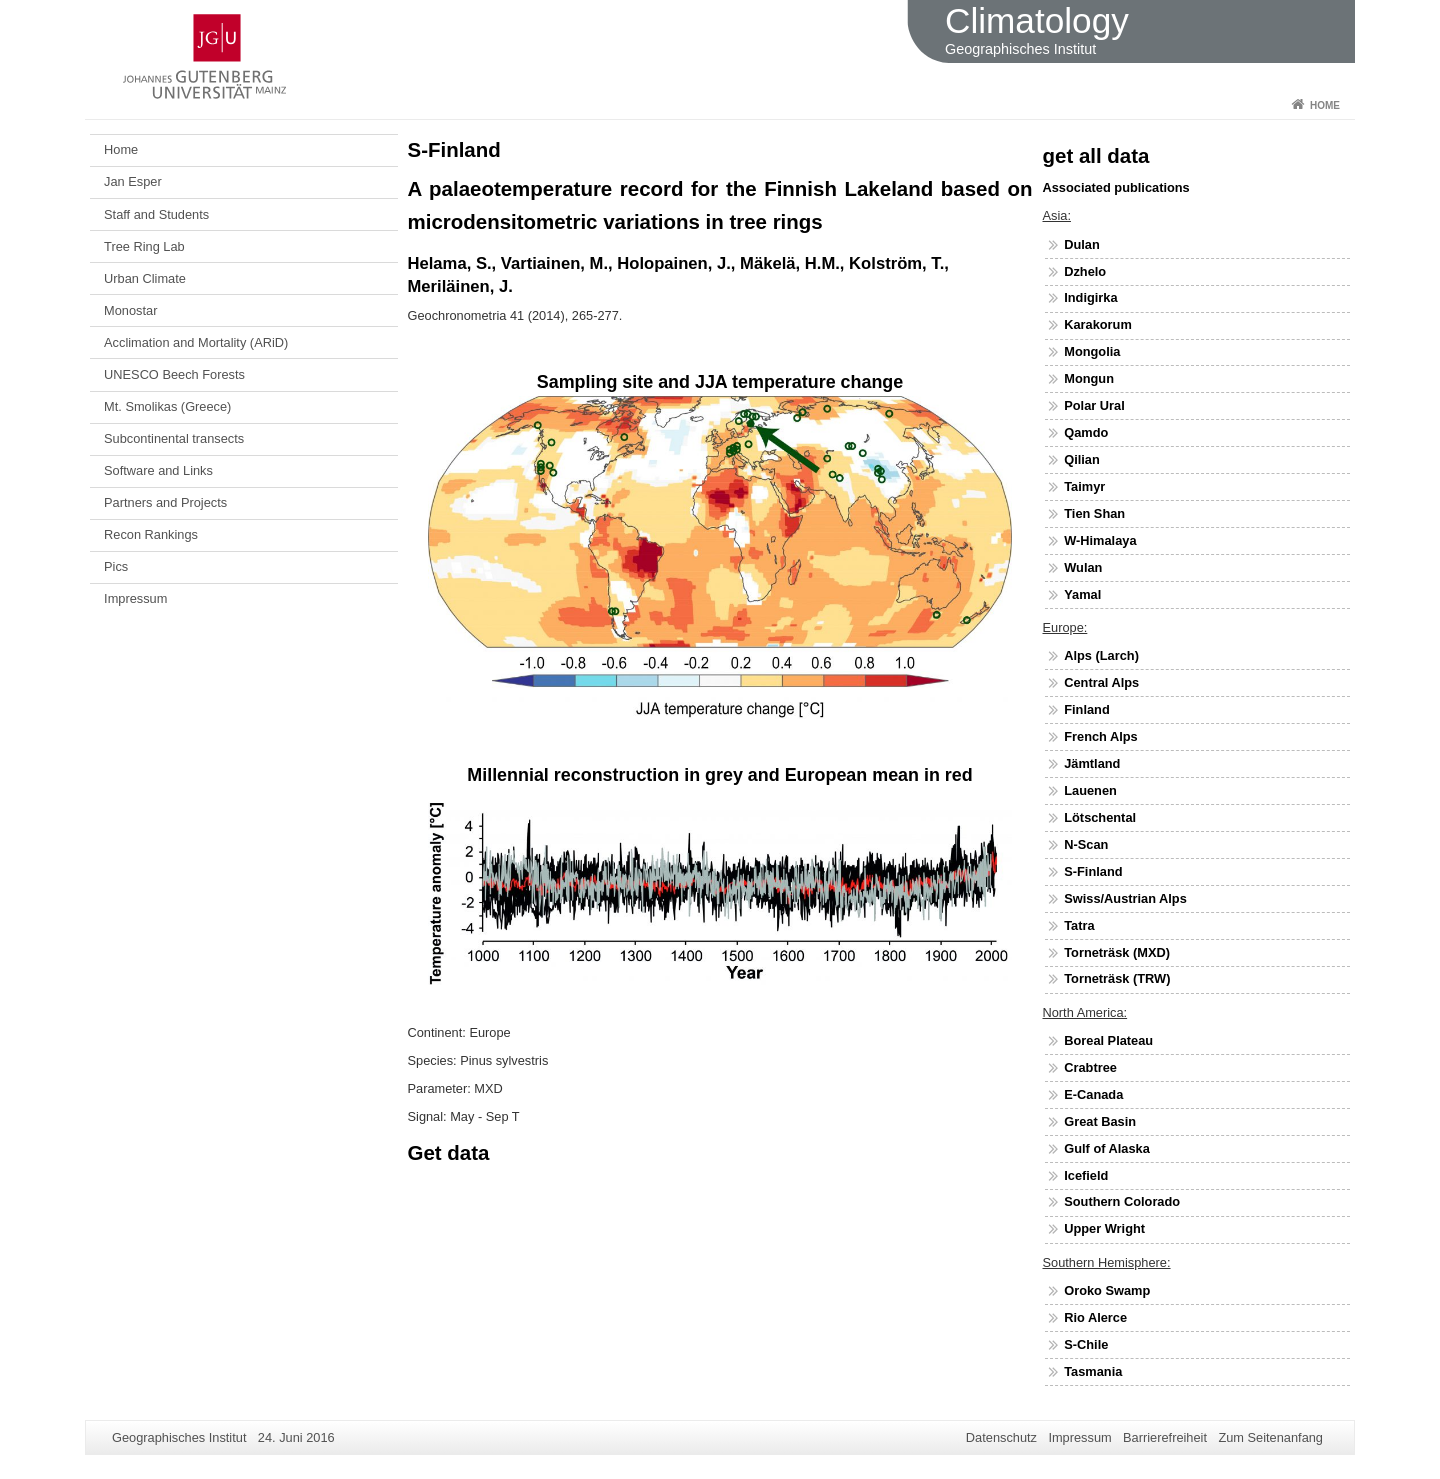 This screenshot has height=1479, width=1440. What do you see at coordinates (1094, 513) in the screenshot?
I see `Tien Shan` at bounding box center [1094, 513].